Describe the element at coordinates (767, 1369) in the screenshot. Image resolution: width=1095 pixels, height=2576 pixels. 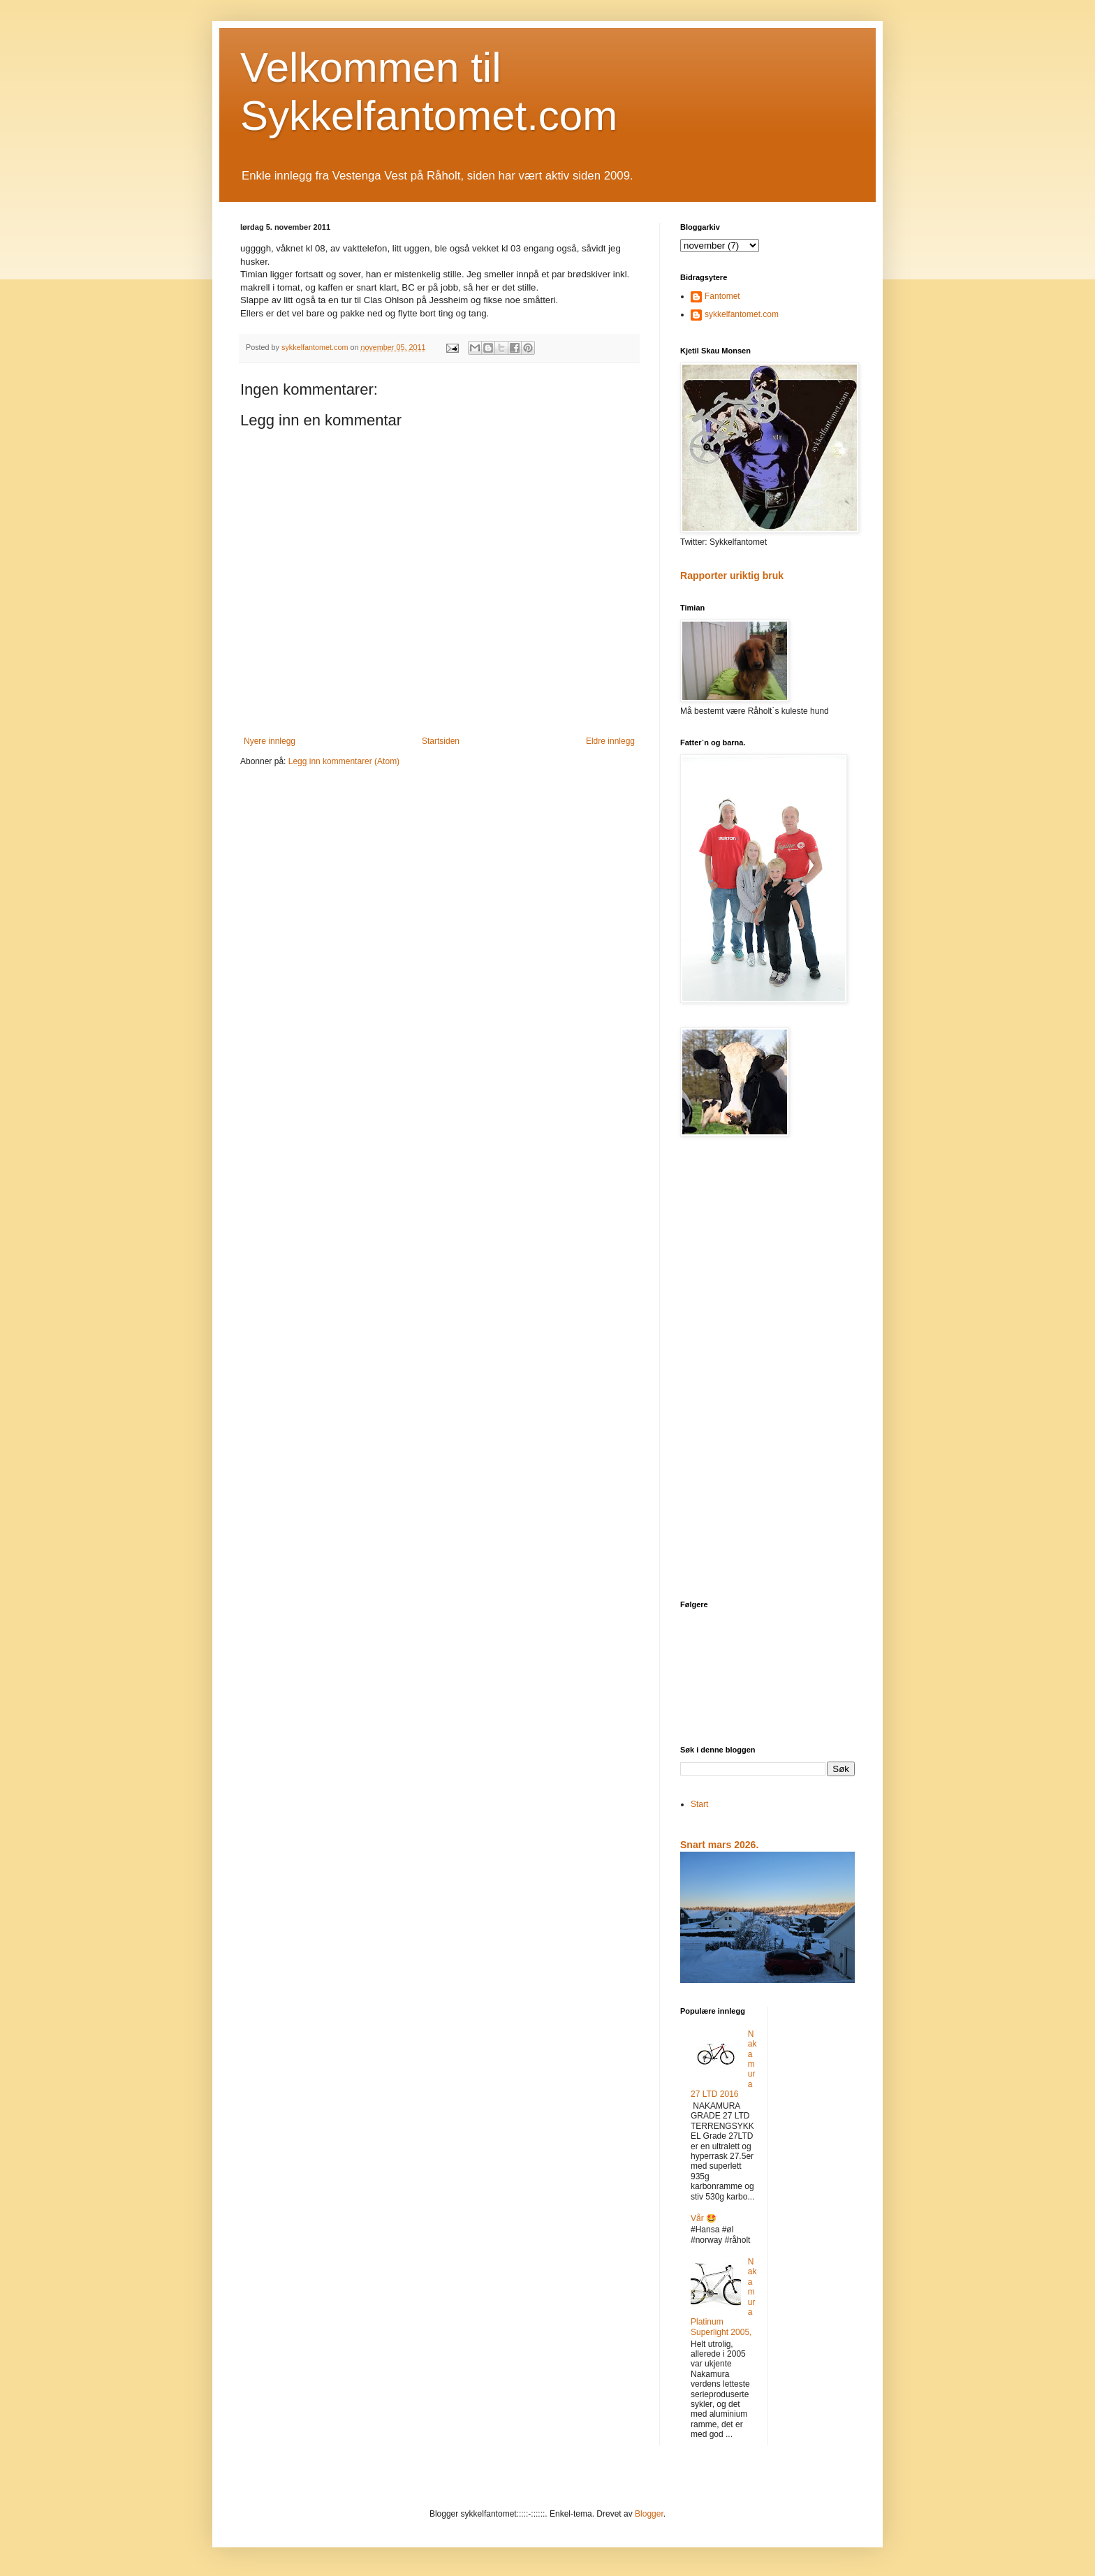
I see `[Advertisement]` at that location.